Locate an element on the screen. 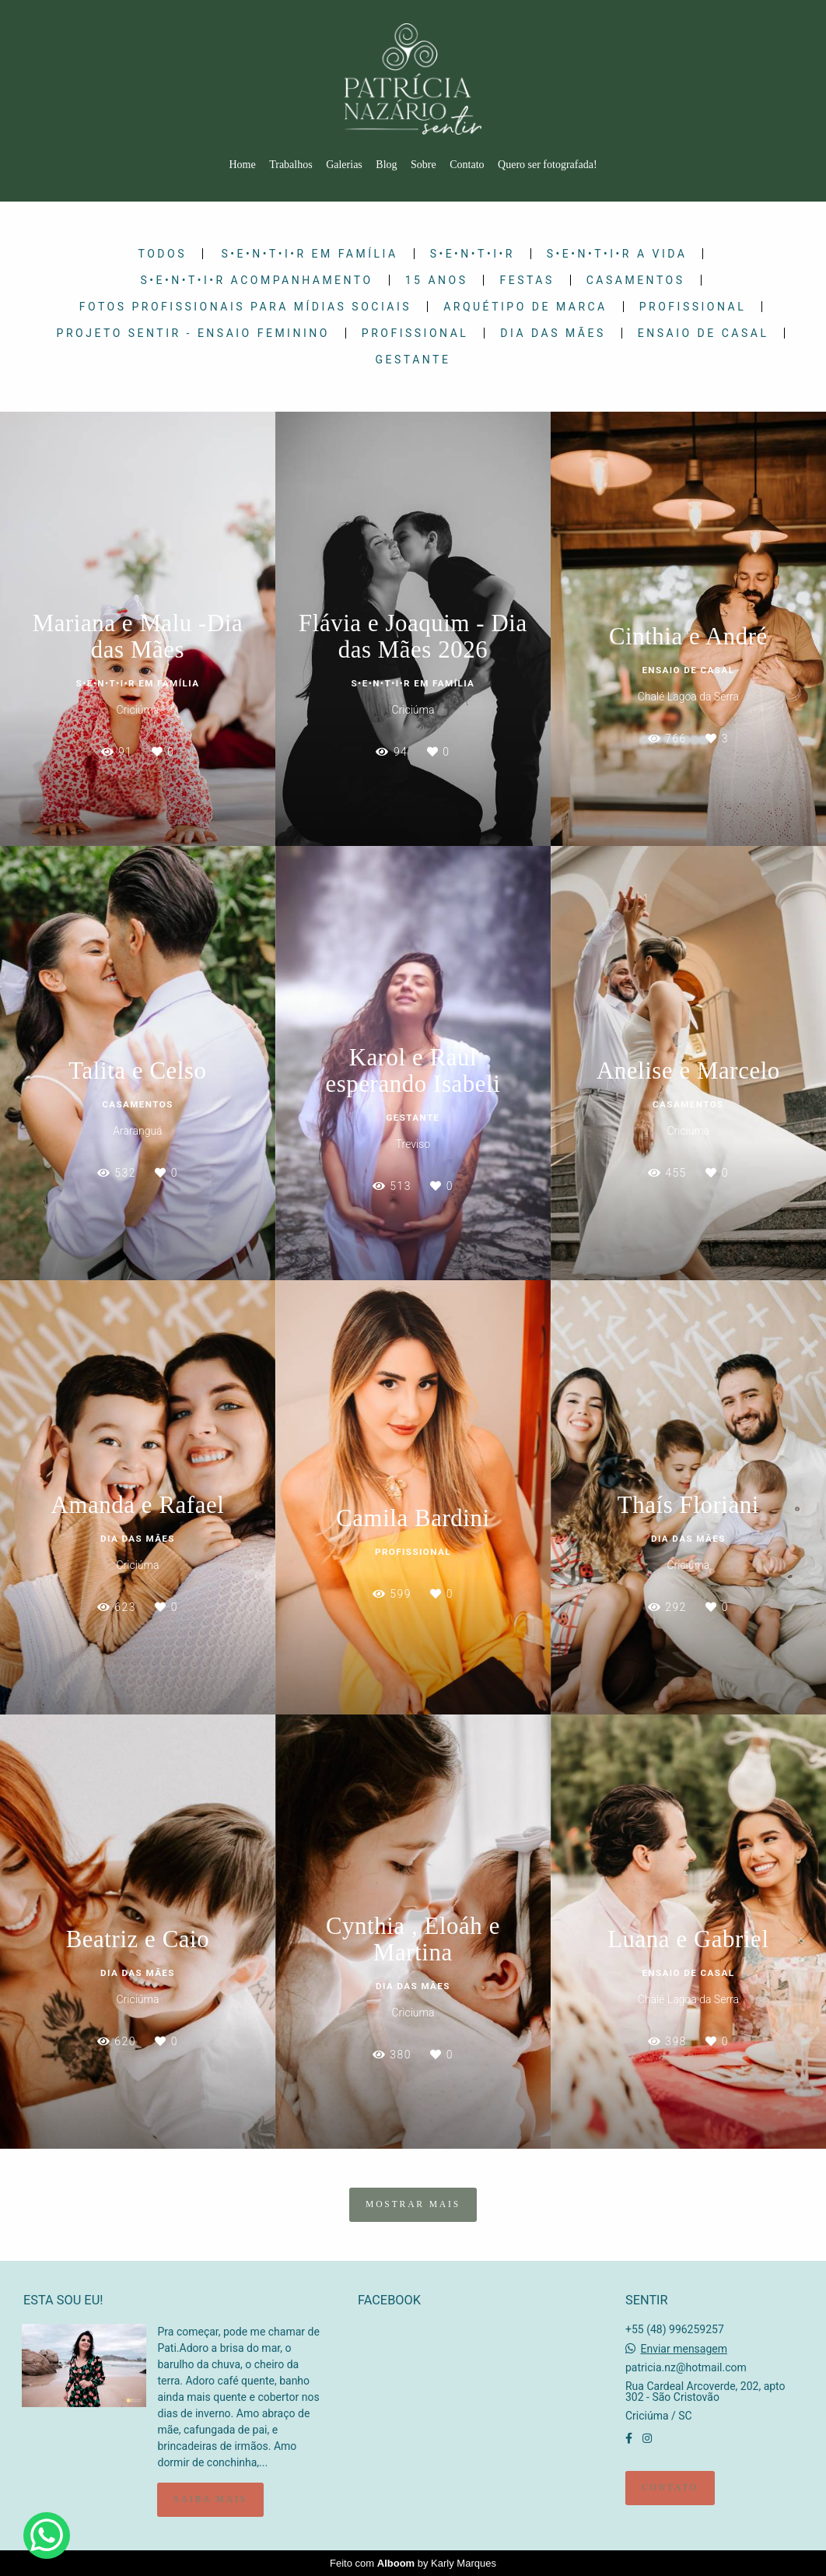 Image resolution: width=826 pixels, height=2576 pixels. 15 Anos is located at coordinates (436, 280).